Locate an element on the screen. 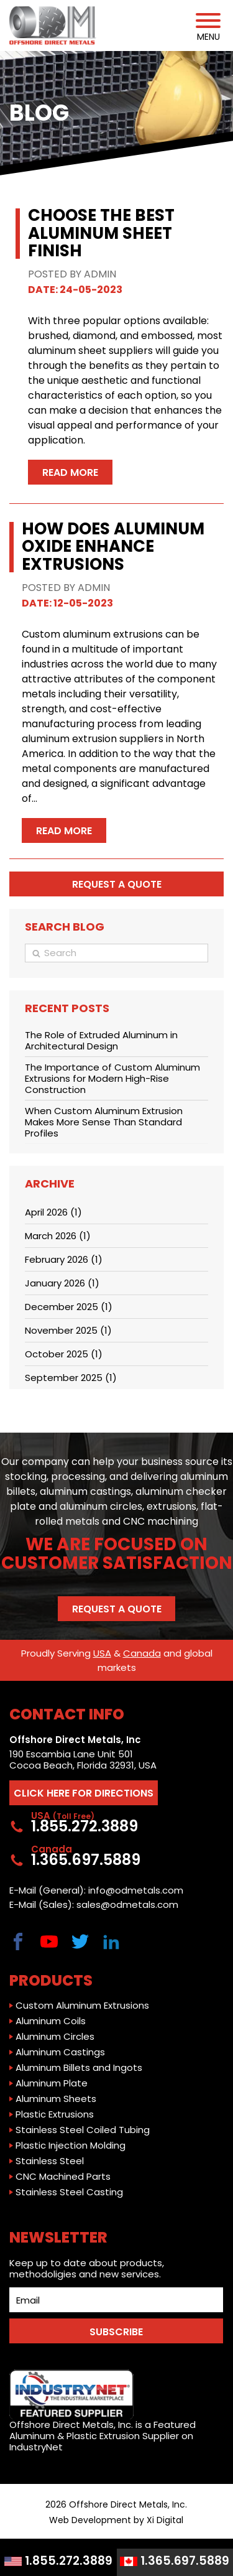 This screenshot has width=233, height=2576. Request a quote is located at coordinates (117, 884).